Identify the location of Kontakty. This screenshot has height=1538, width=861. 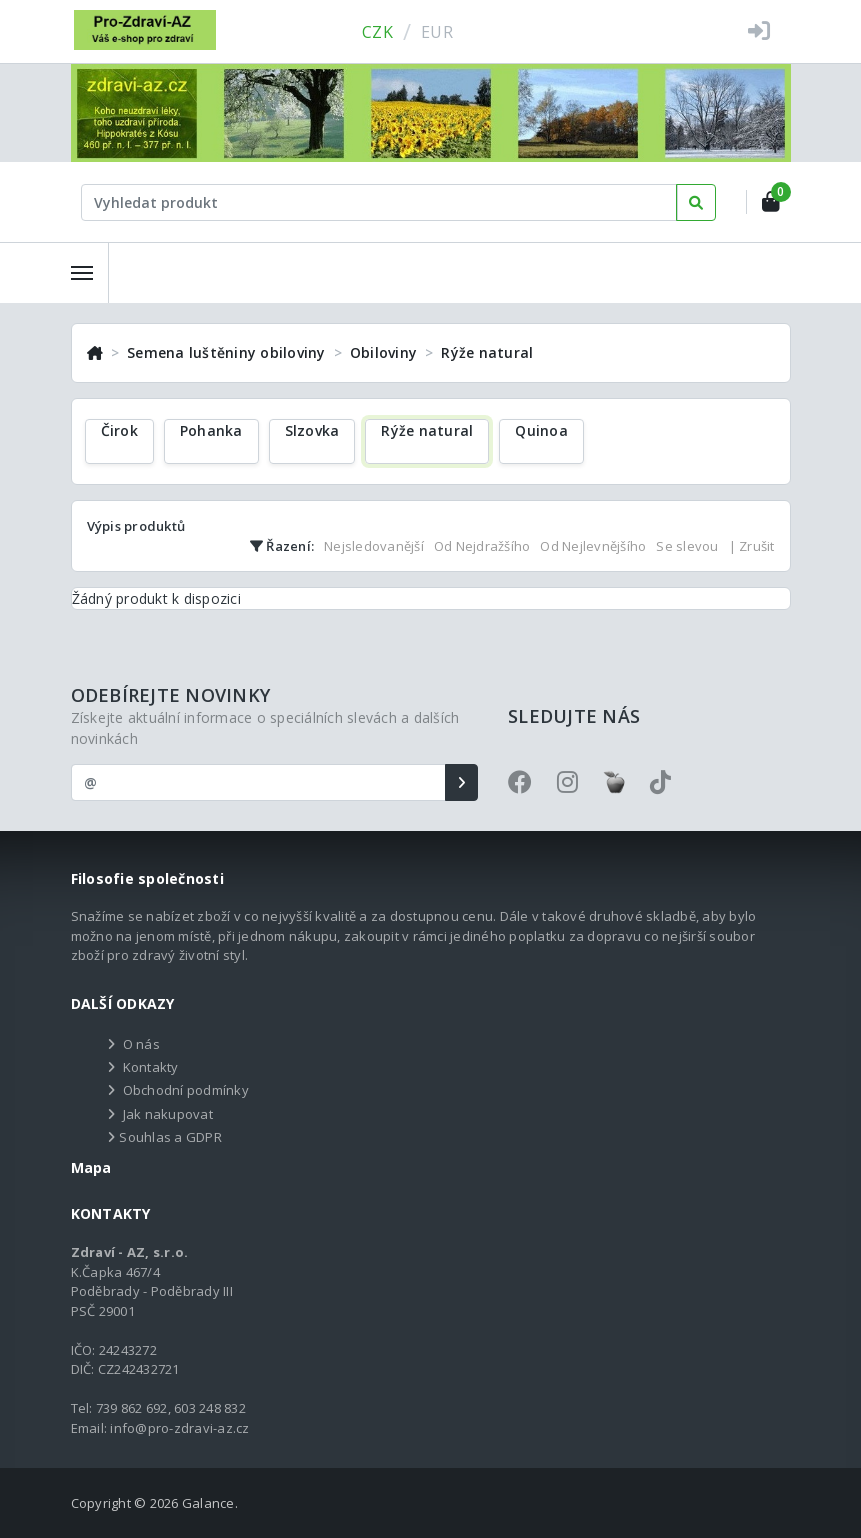
(151, 1067).